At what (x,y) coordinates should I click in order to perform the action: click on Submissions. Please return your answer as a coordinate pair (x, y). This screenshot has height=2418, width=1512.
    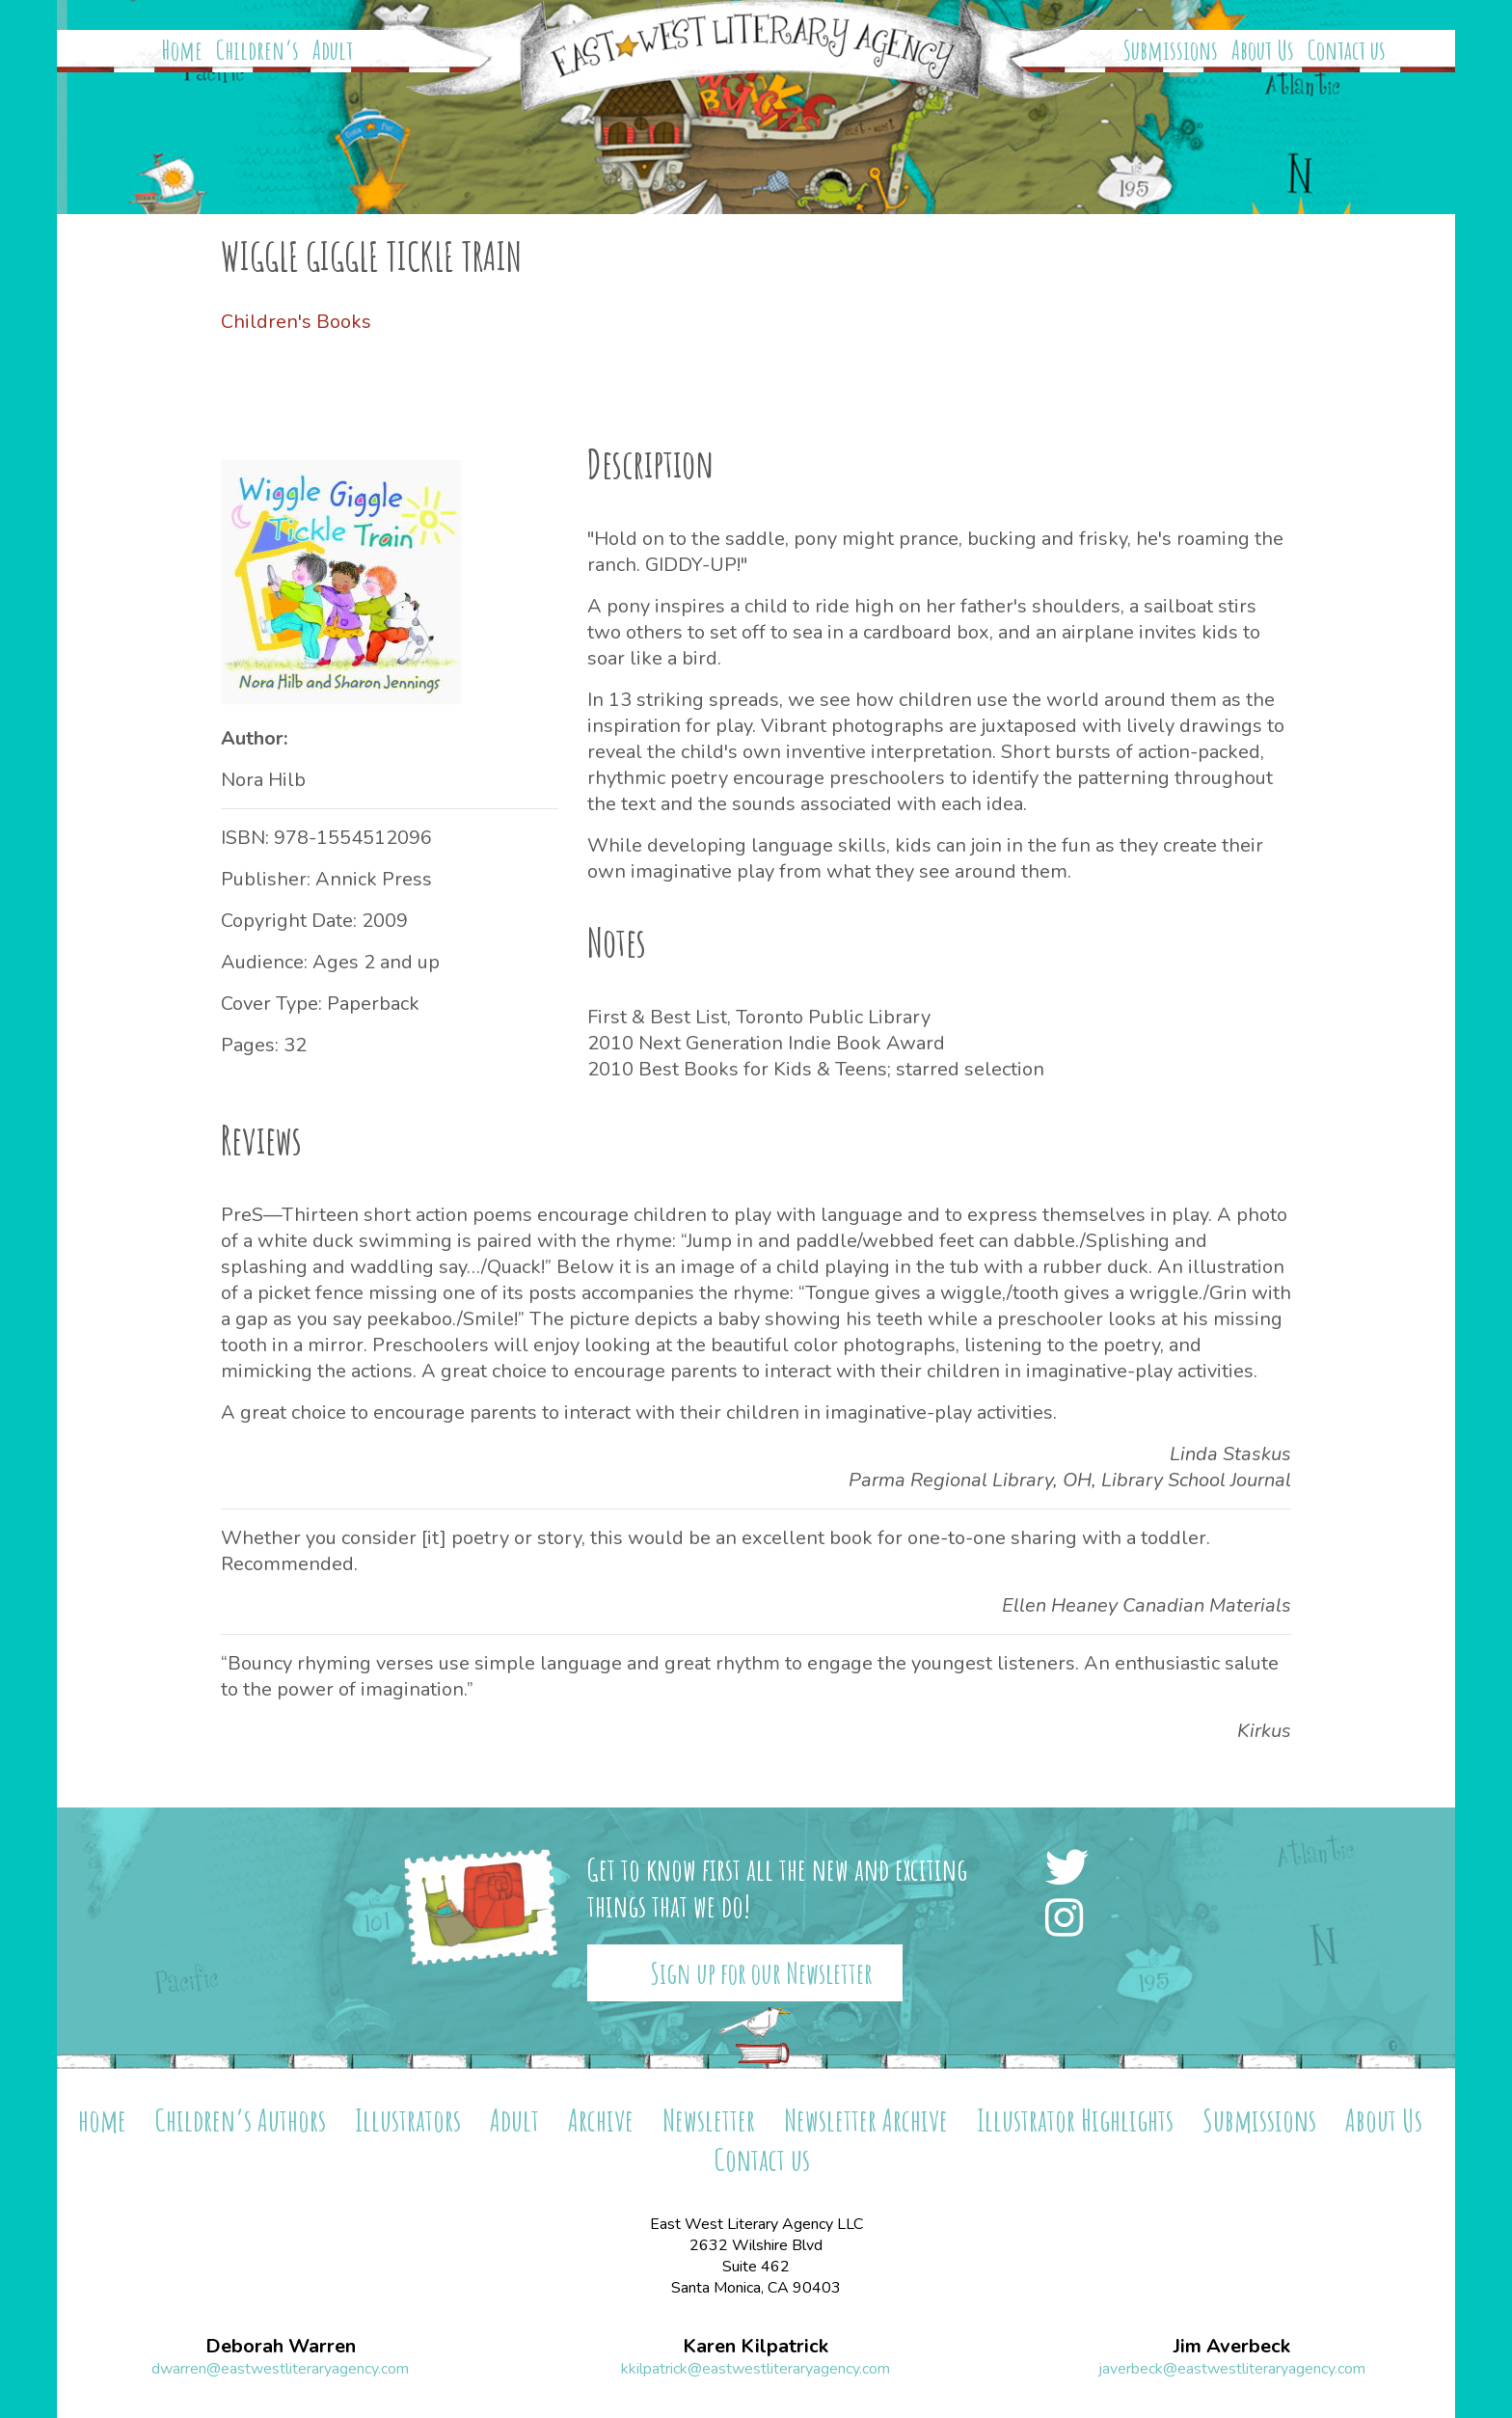
    Looking at the image, I should click on (1170, 50).